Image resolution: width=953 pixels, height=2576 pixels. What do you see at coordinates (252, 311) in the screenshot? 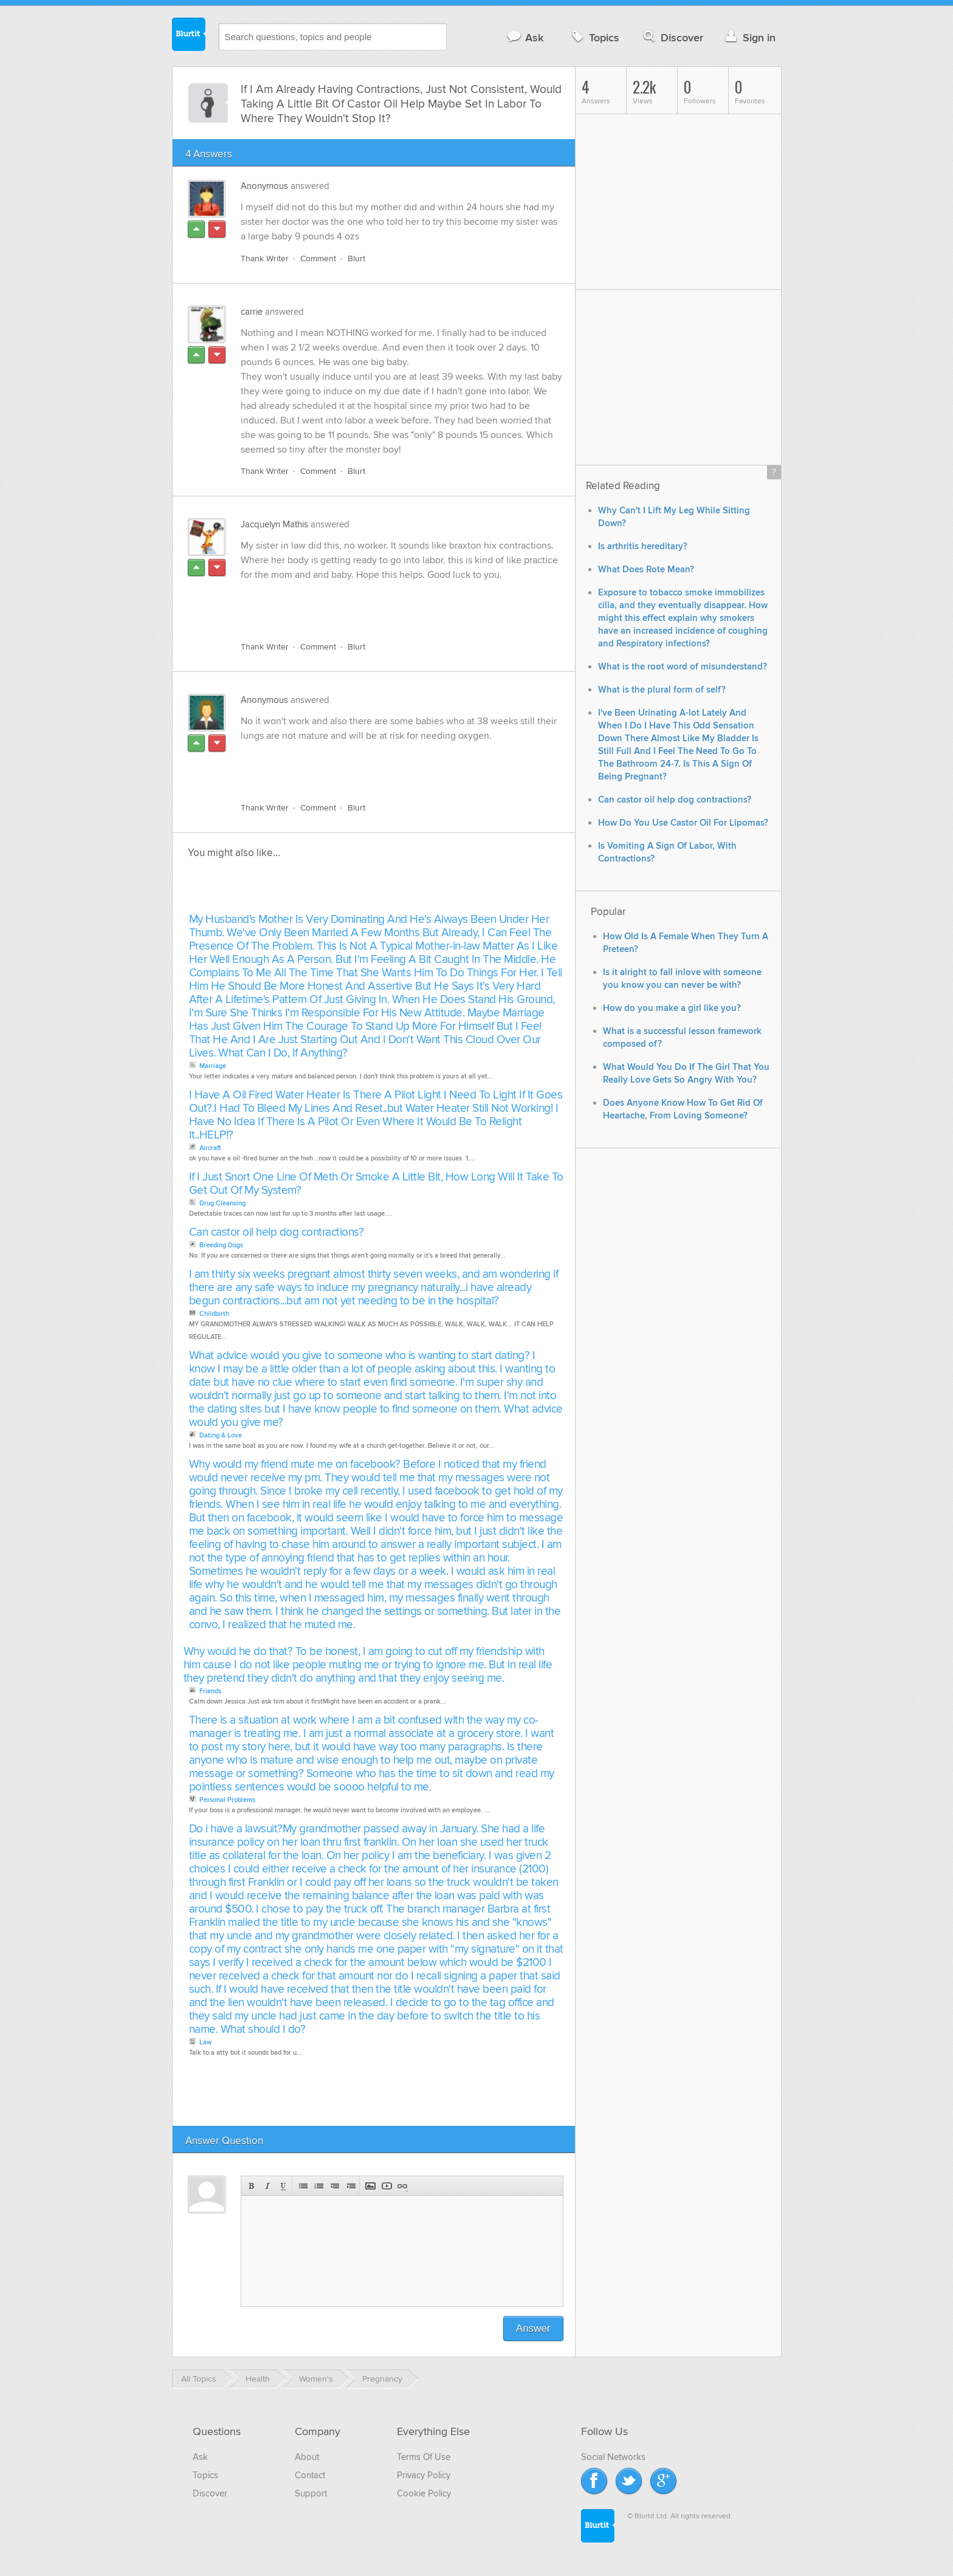
I see `carrie` at bounding box center [252, 311].